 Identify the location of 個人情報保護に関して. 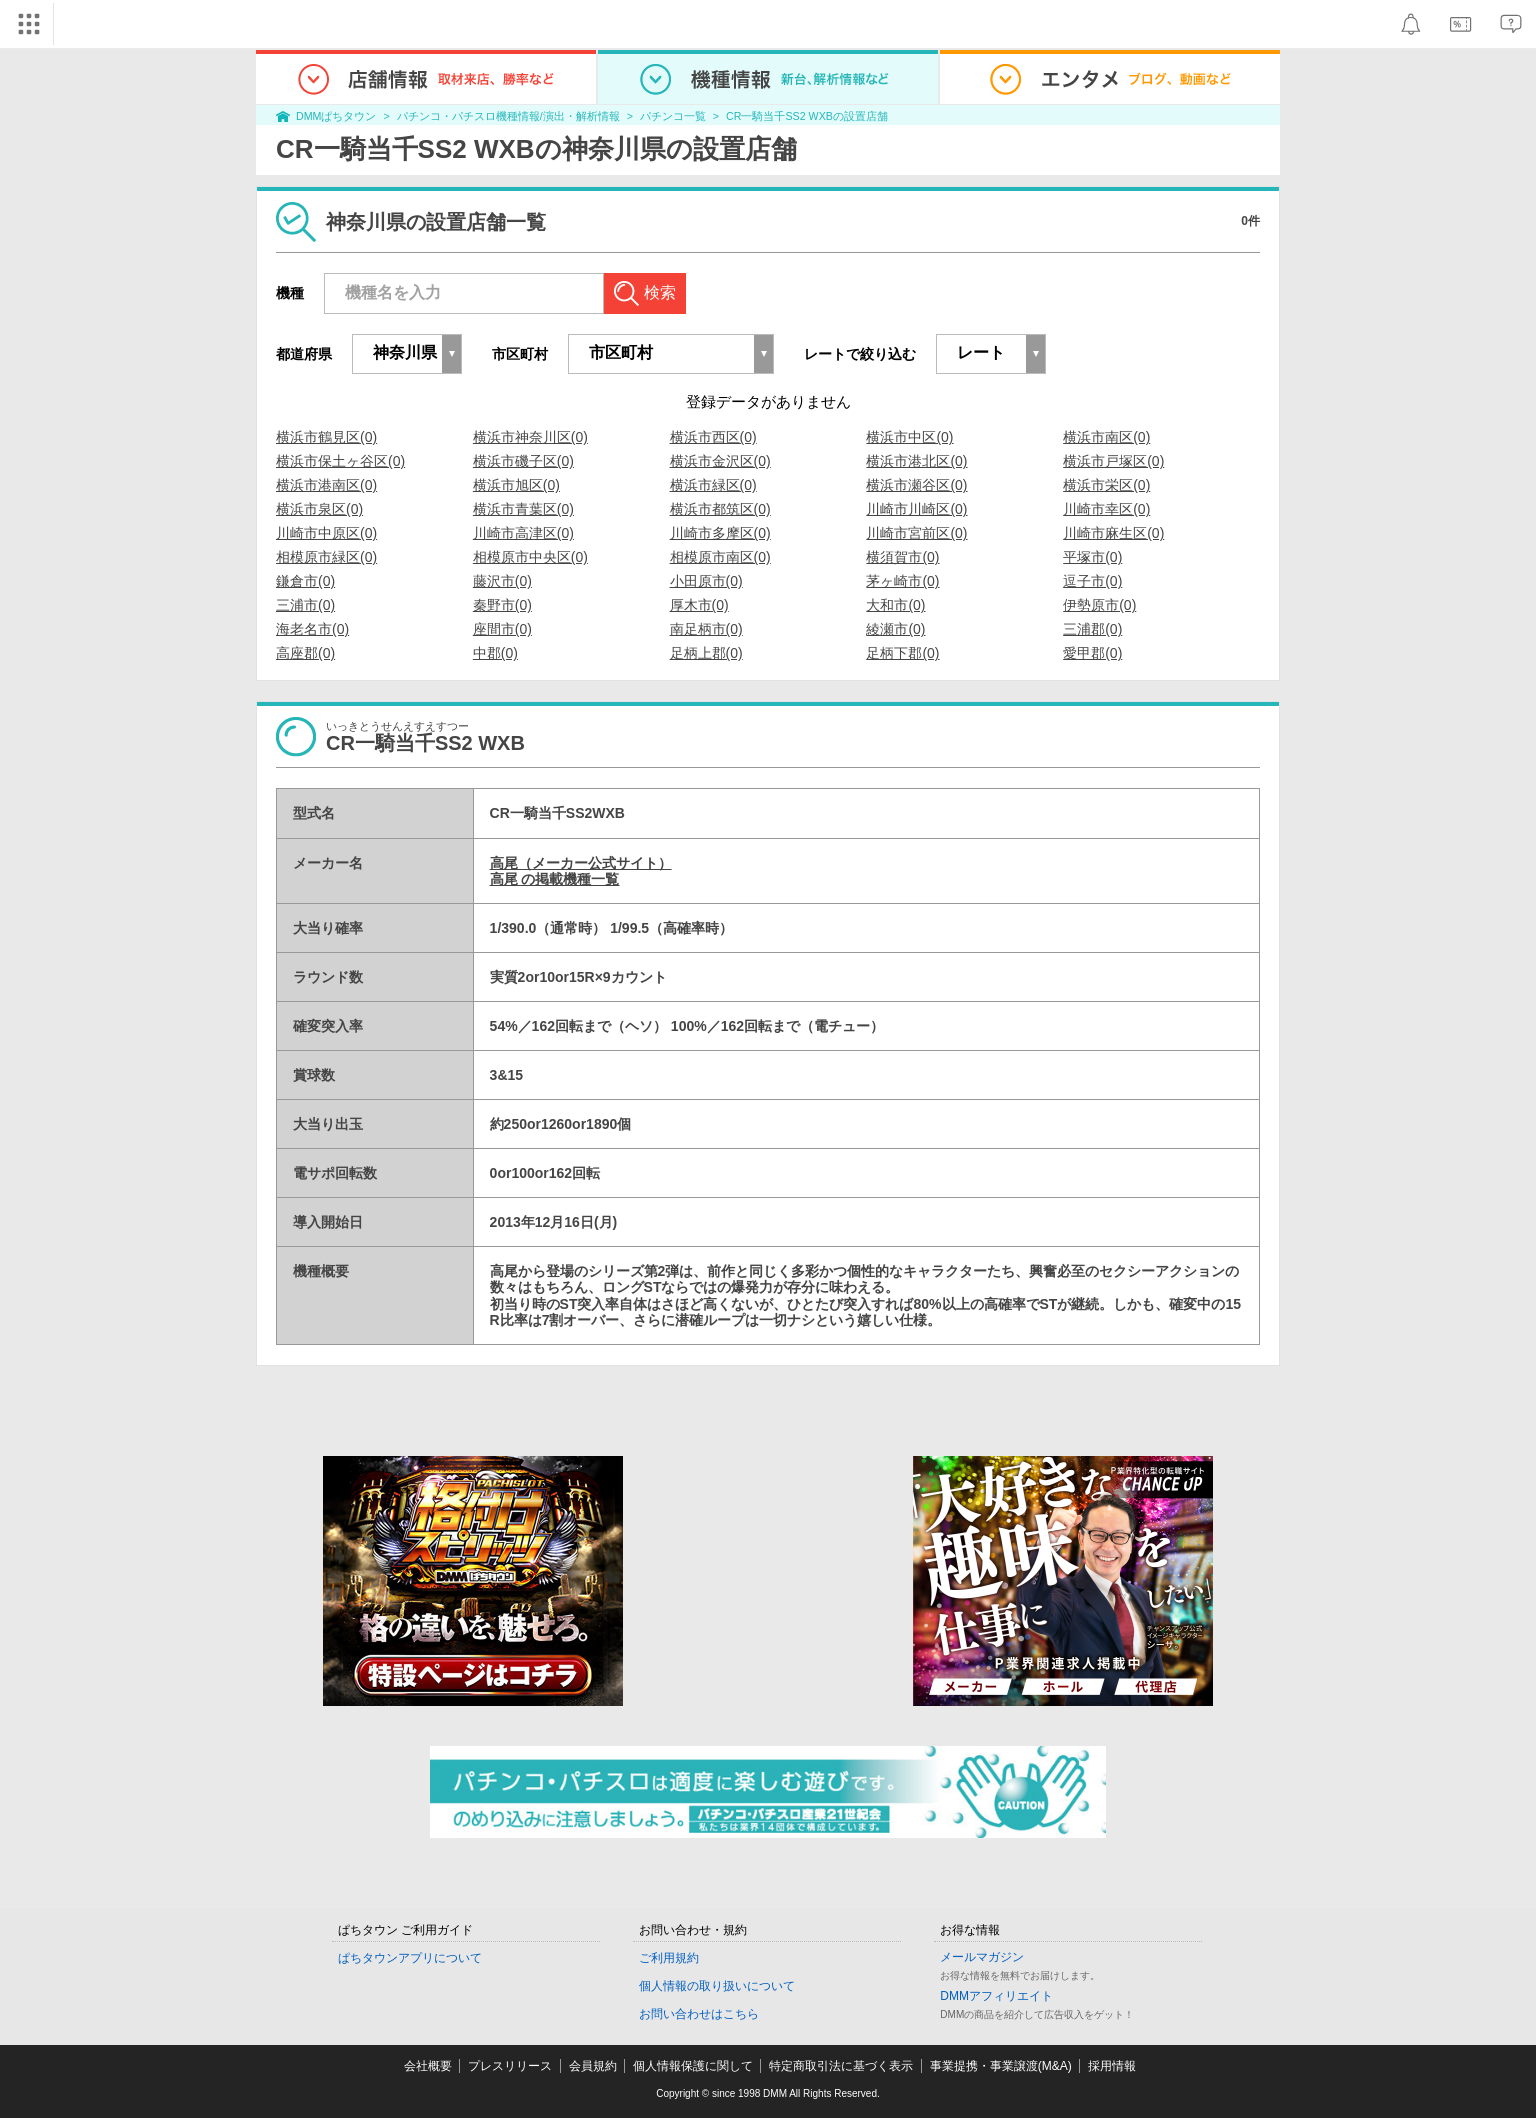
(693, 2066).